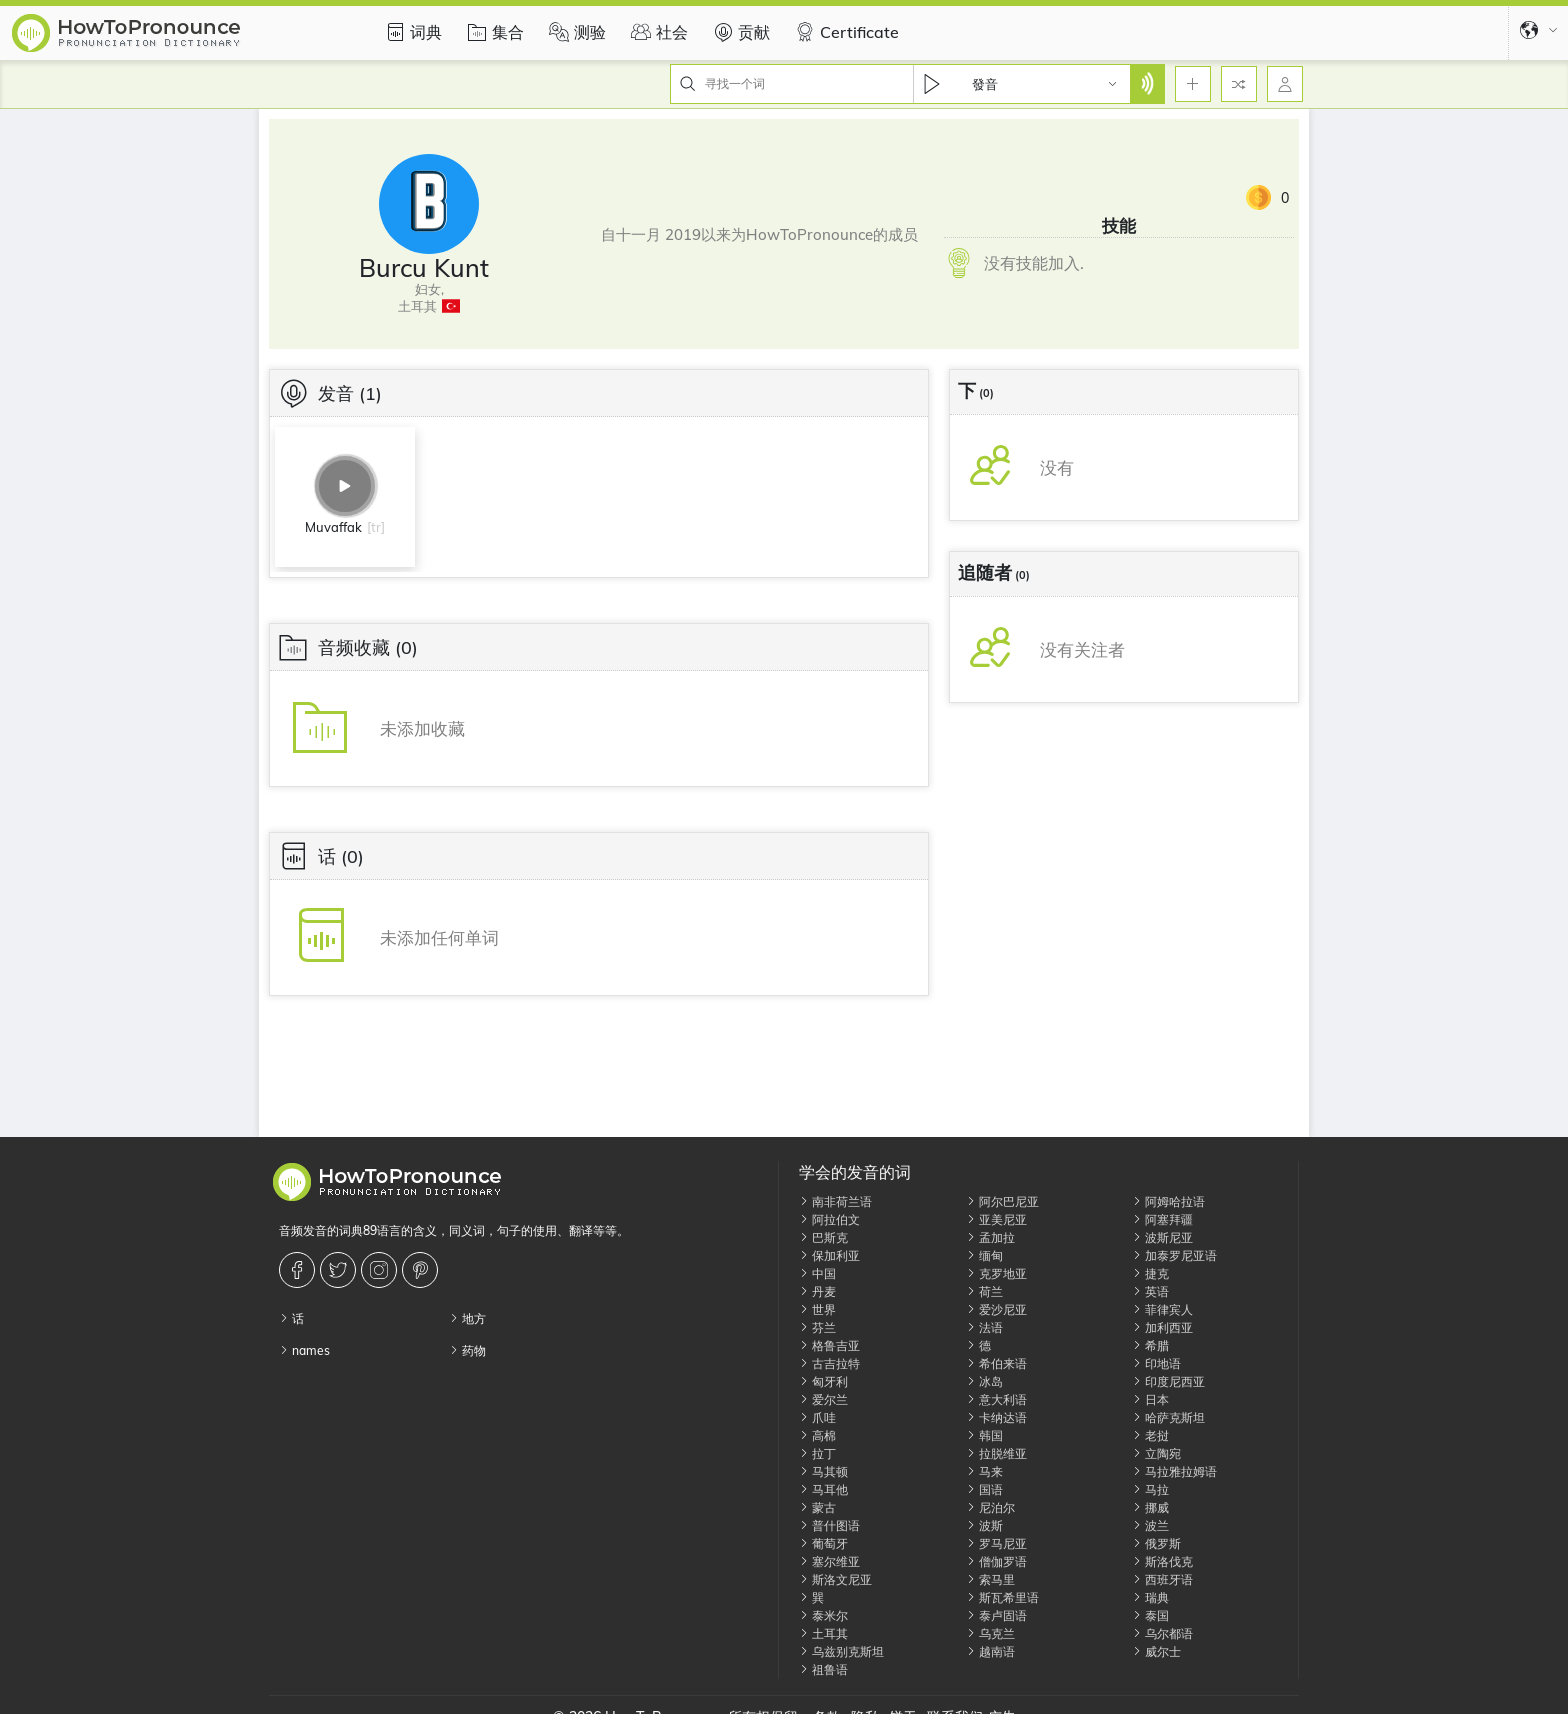  I want to click on 爪哇, so click(817, 1417).